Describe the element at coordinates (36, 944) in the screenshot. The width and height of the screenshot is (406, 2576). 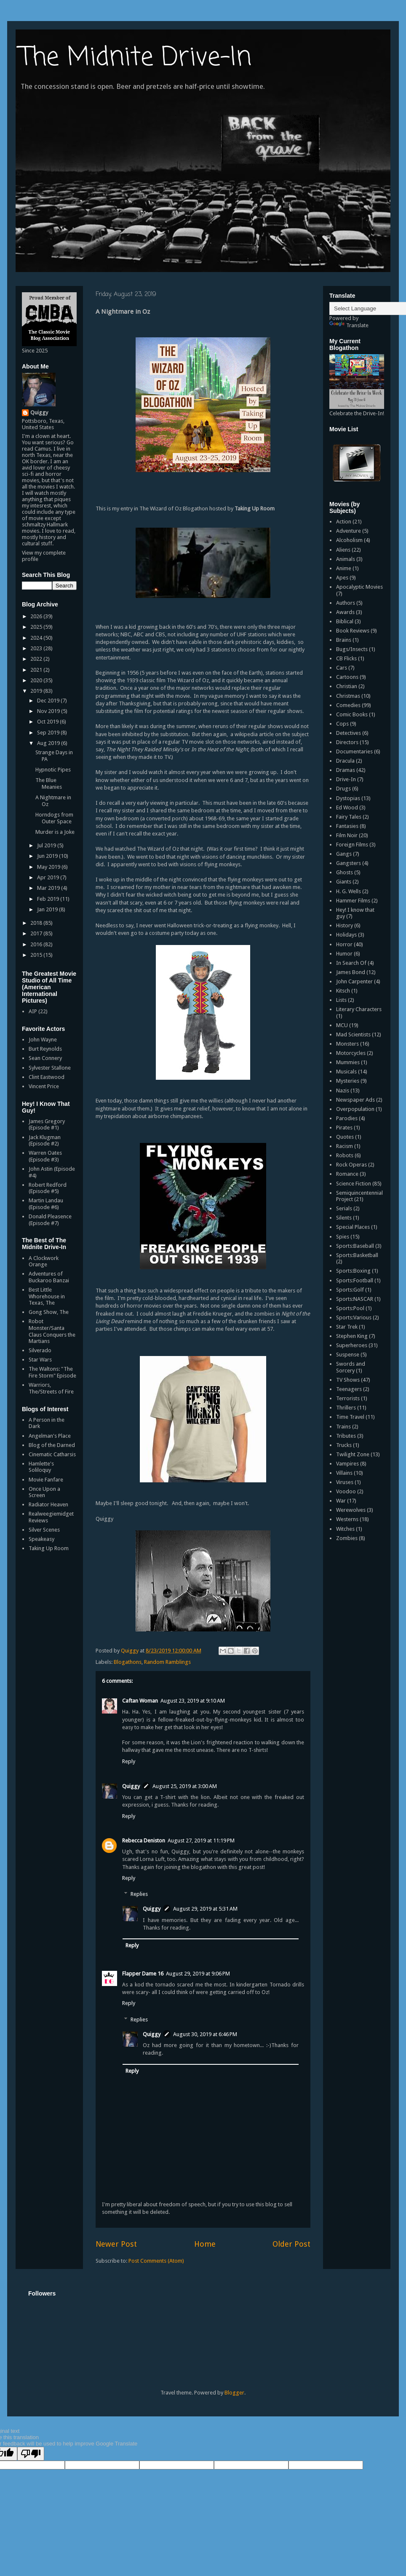
I see `2016` at that location.